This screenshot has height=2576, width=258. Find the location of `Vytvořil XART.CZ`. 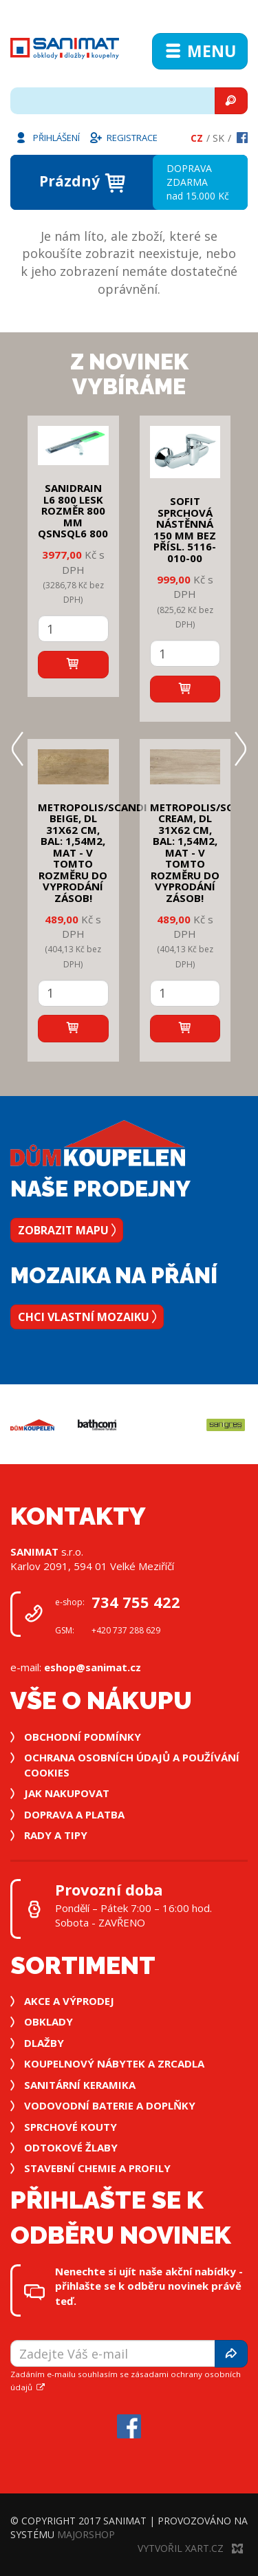

Vytvořil XART.CZ is located at coordinates (190, 2548).